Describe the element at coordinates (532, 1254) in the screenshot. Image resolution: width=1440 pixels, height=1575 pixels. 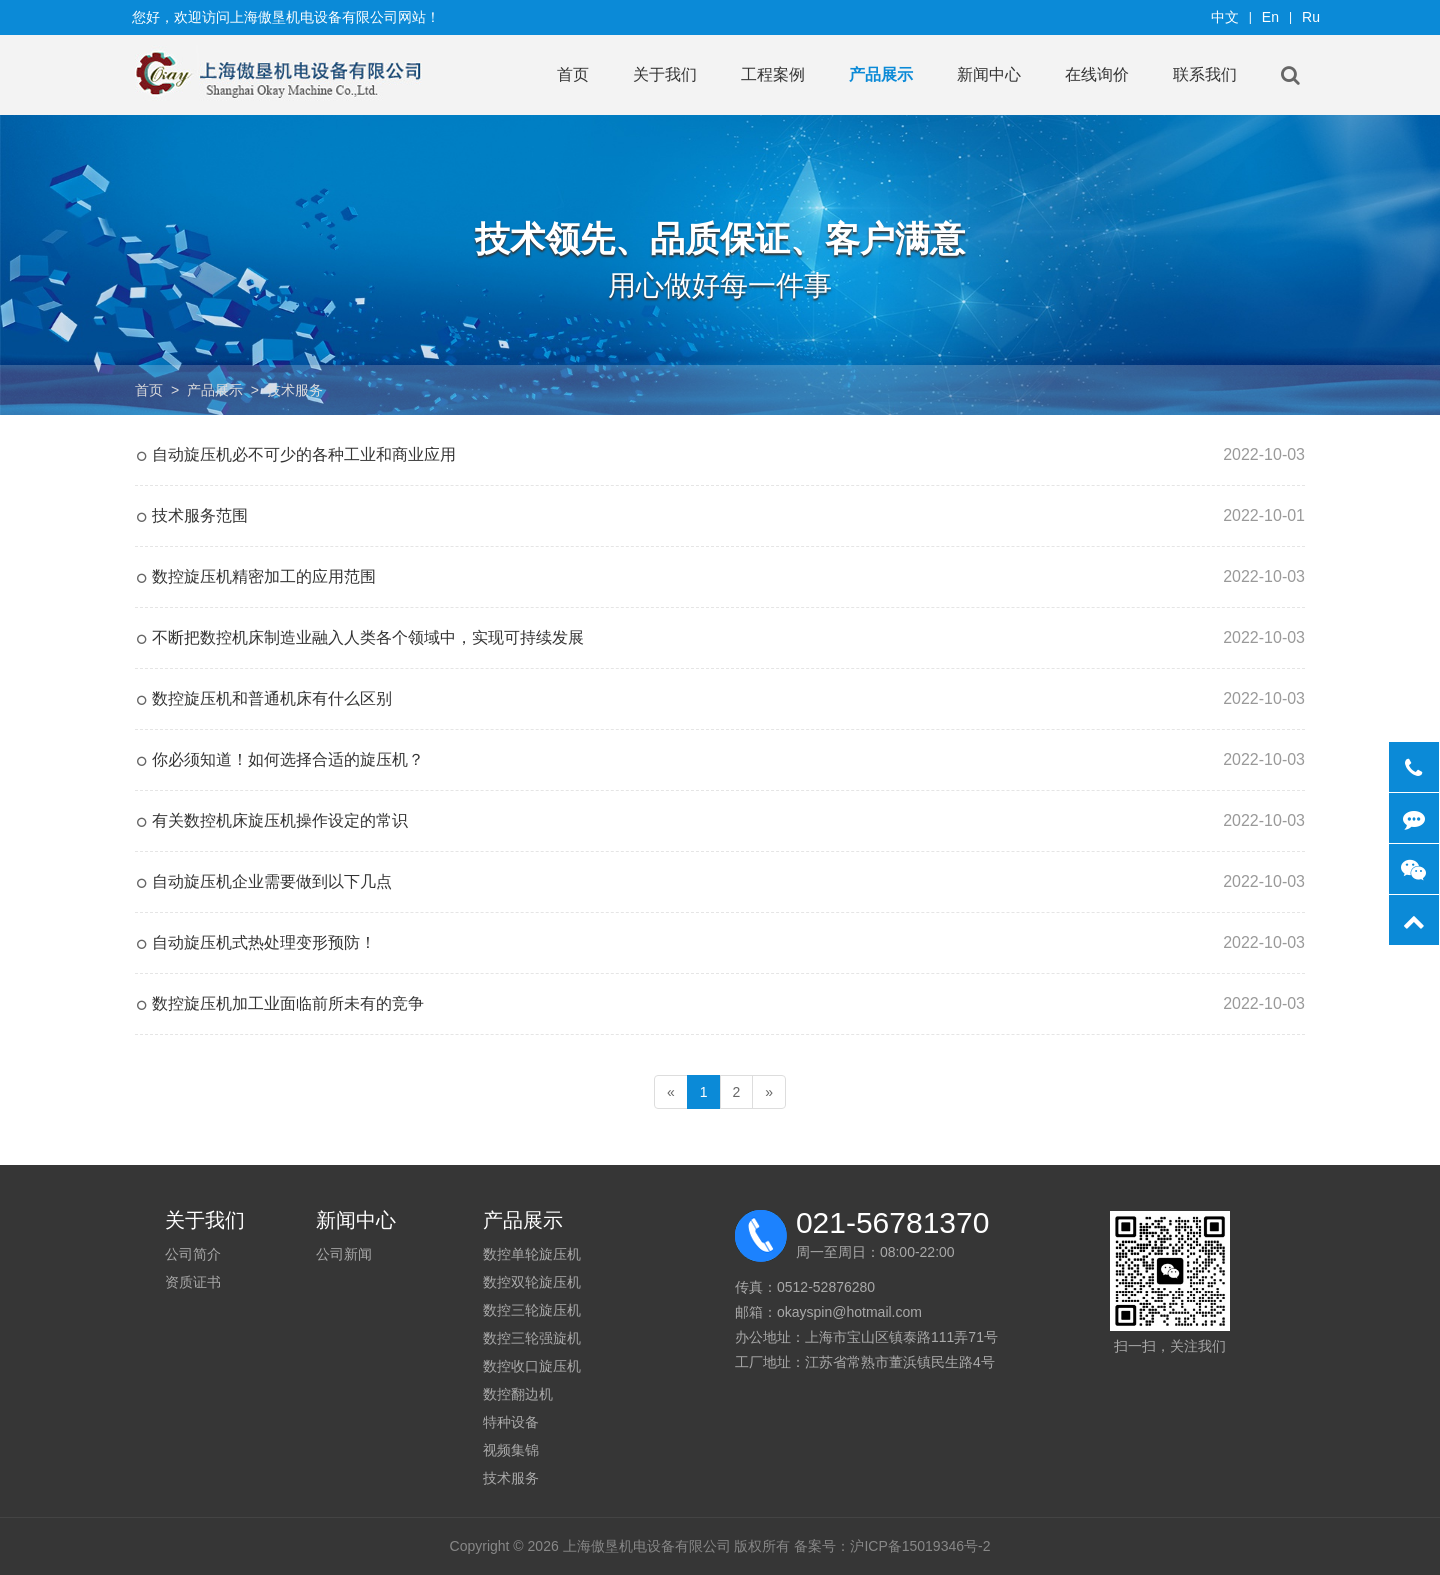
I see `数控单轮旋压机` at that location.